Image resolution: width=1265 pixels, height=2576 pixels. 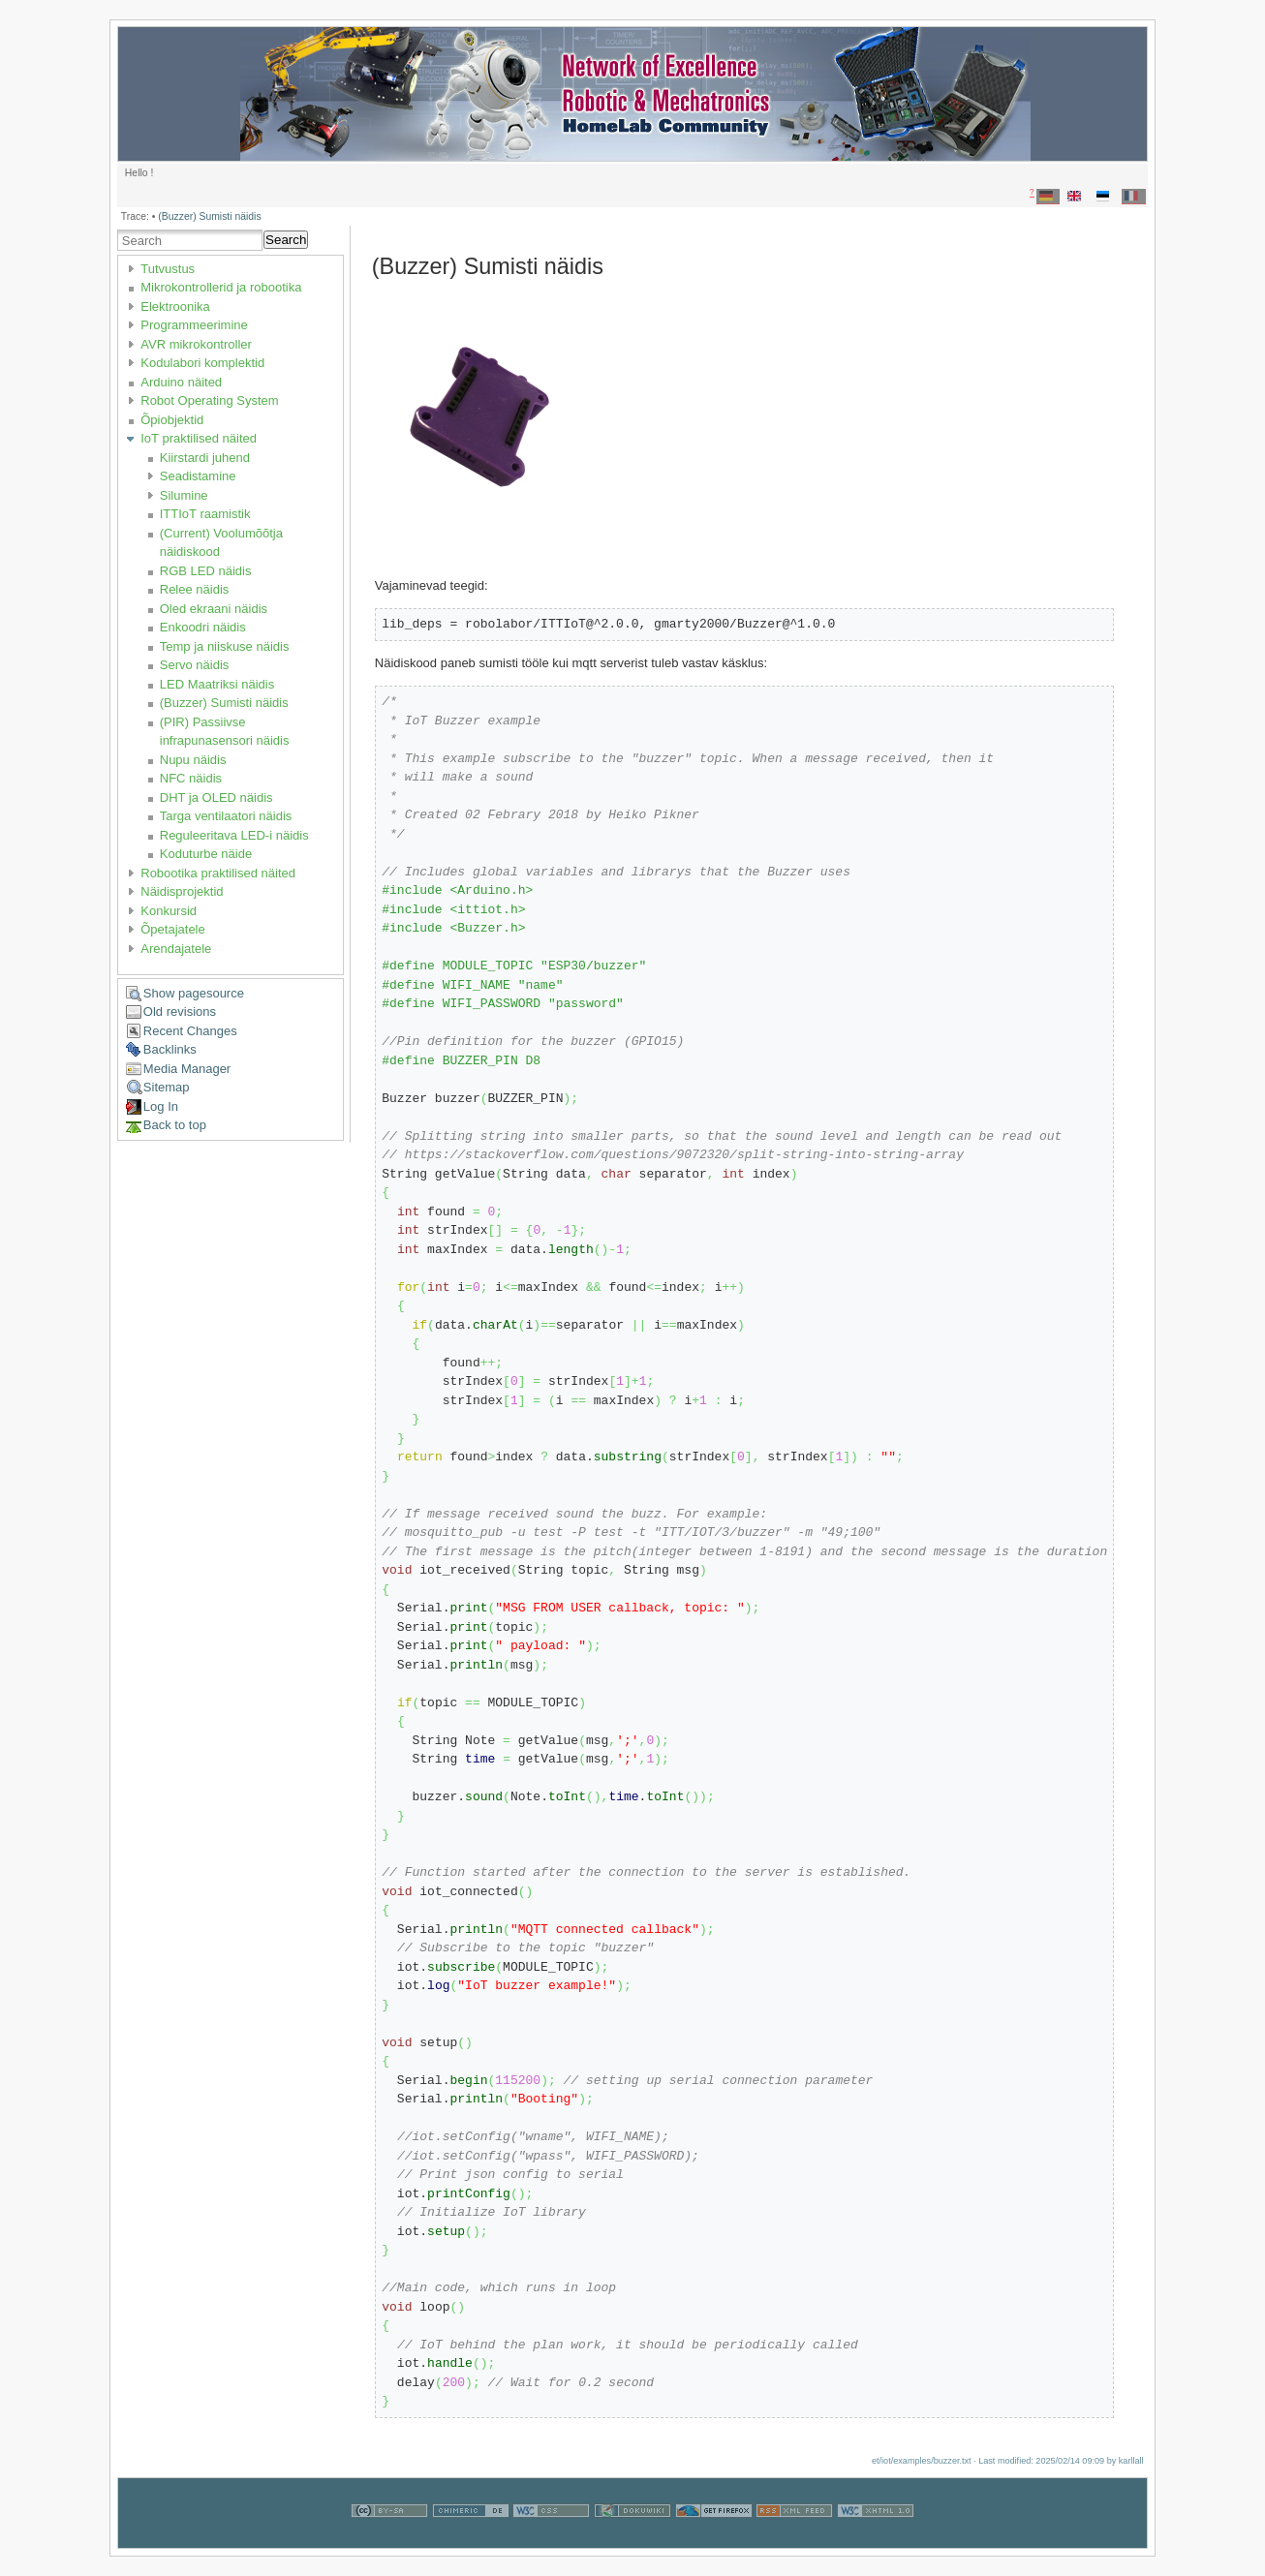 What do you see at coordinates (191, 778) in the screenshot?
I see `NFC näidis` at bounding box center [191, 778].